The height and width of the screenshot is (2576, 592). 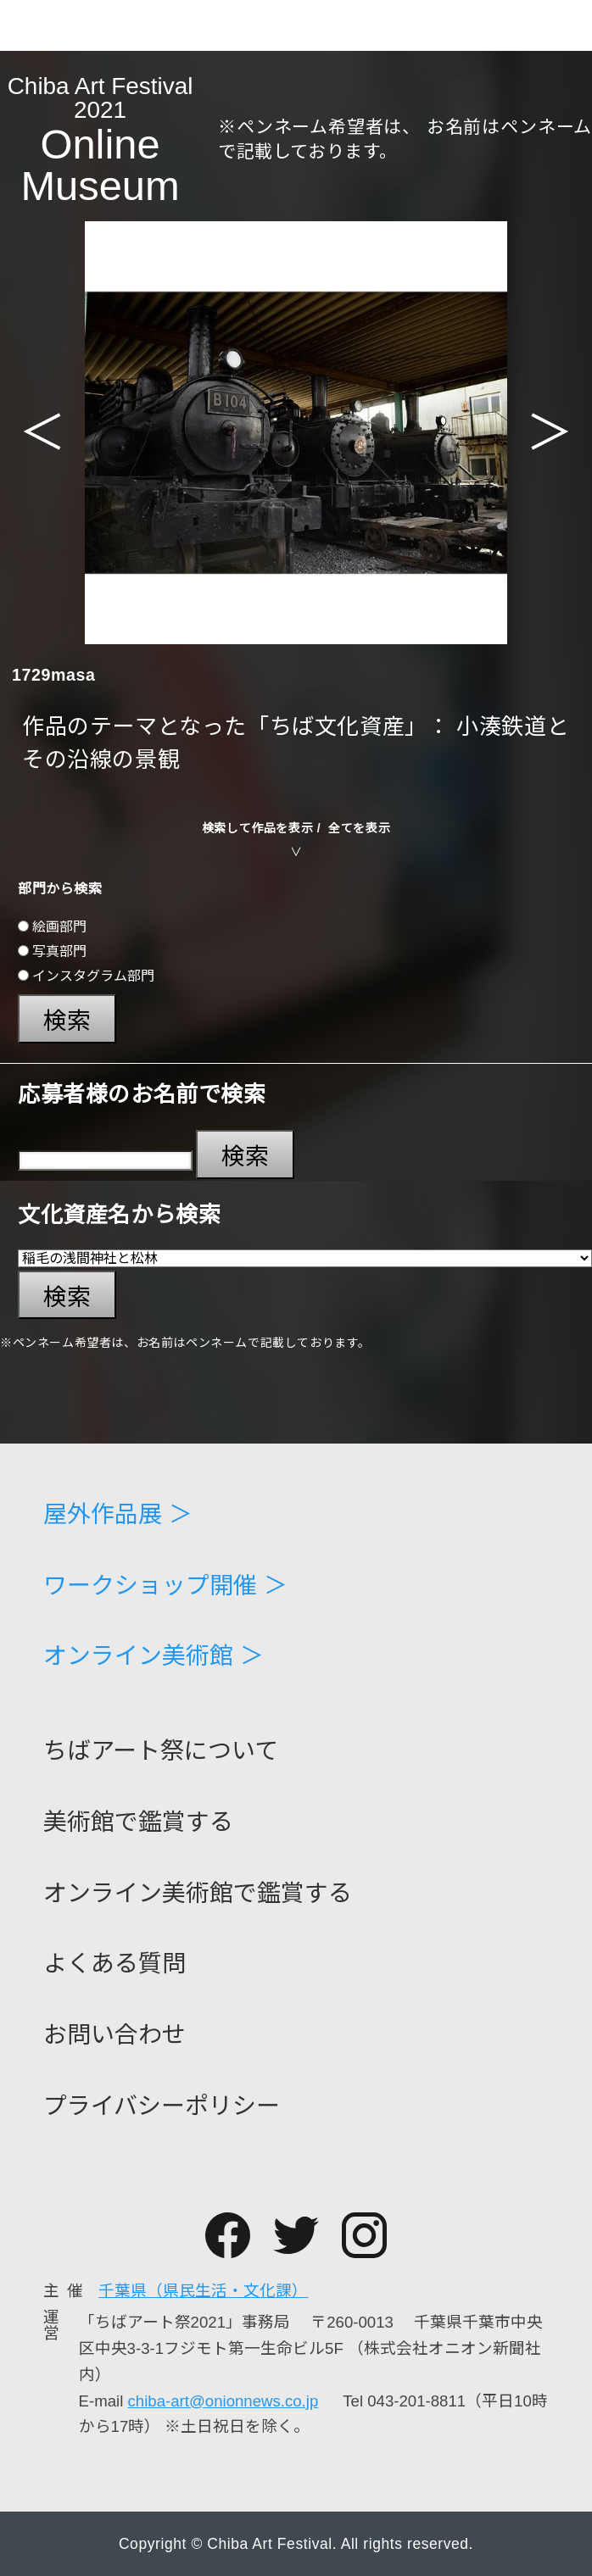 I want to click on プライバシーポリシー, so click(x=161, y=2106).